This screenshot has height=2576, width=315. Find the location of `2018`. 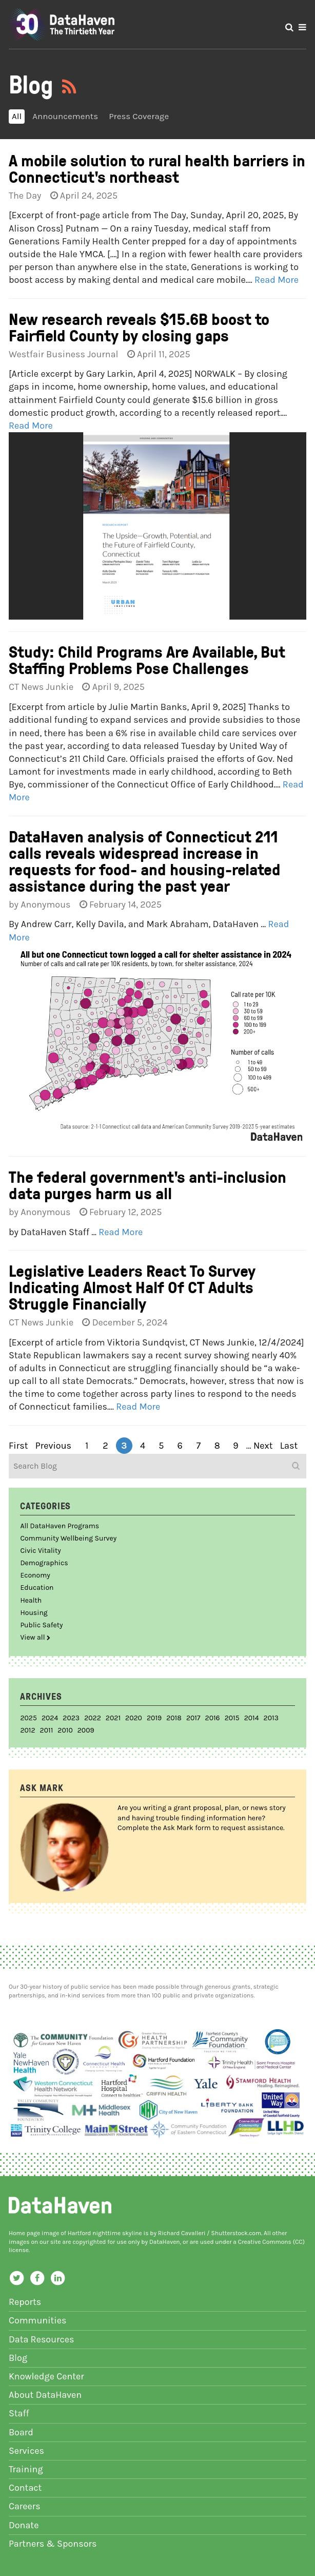

2018 is located at coordinates (174, 1718).